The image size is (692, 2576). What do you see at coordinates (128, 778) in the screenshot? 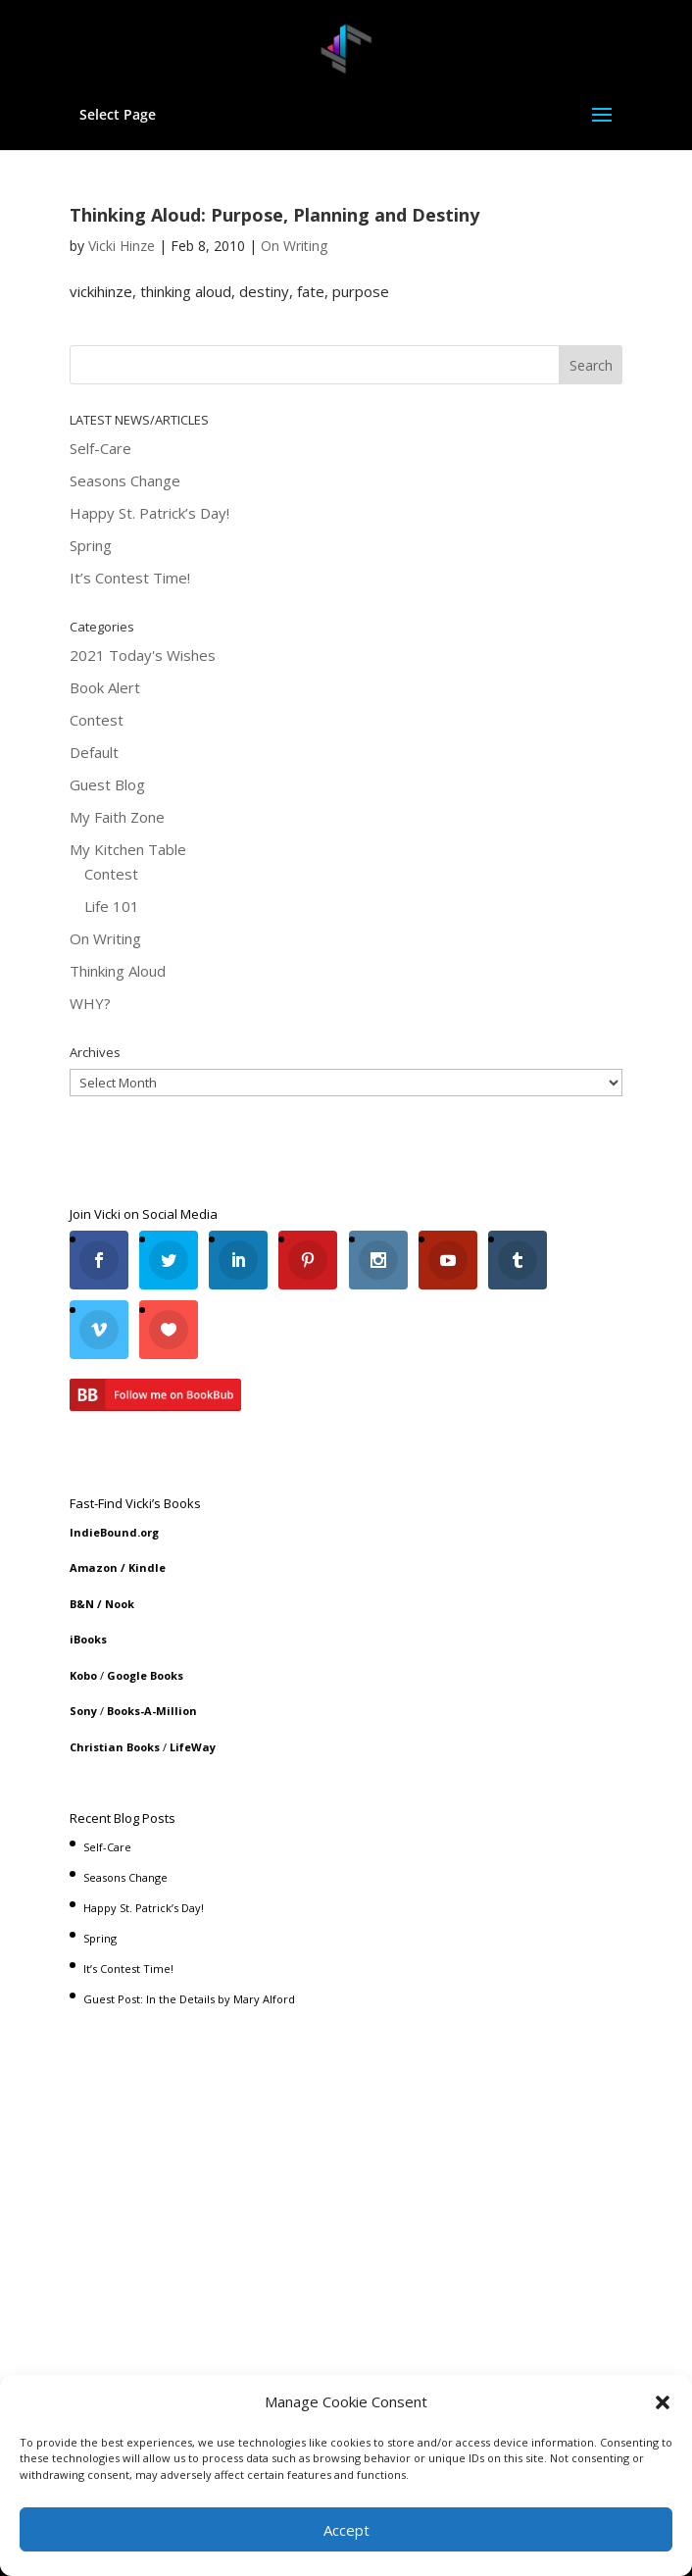
I see `My Kitchen Table` at bounding box center [128, 778].